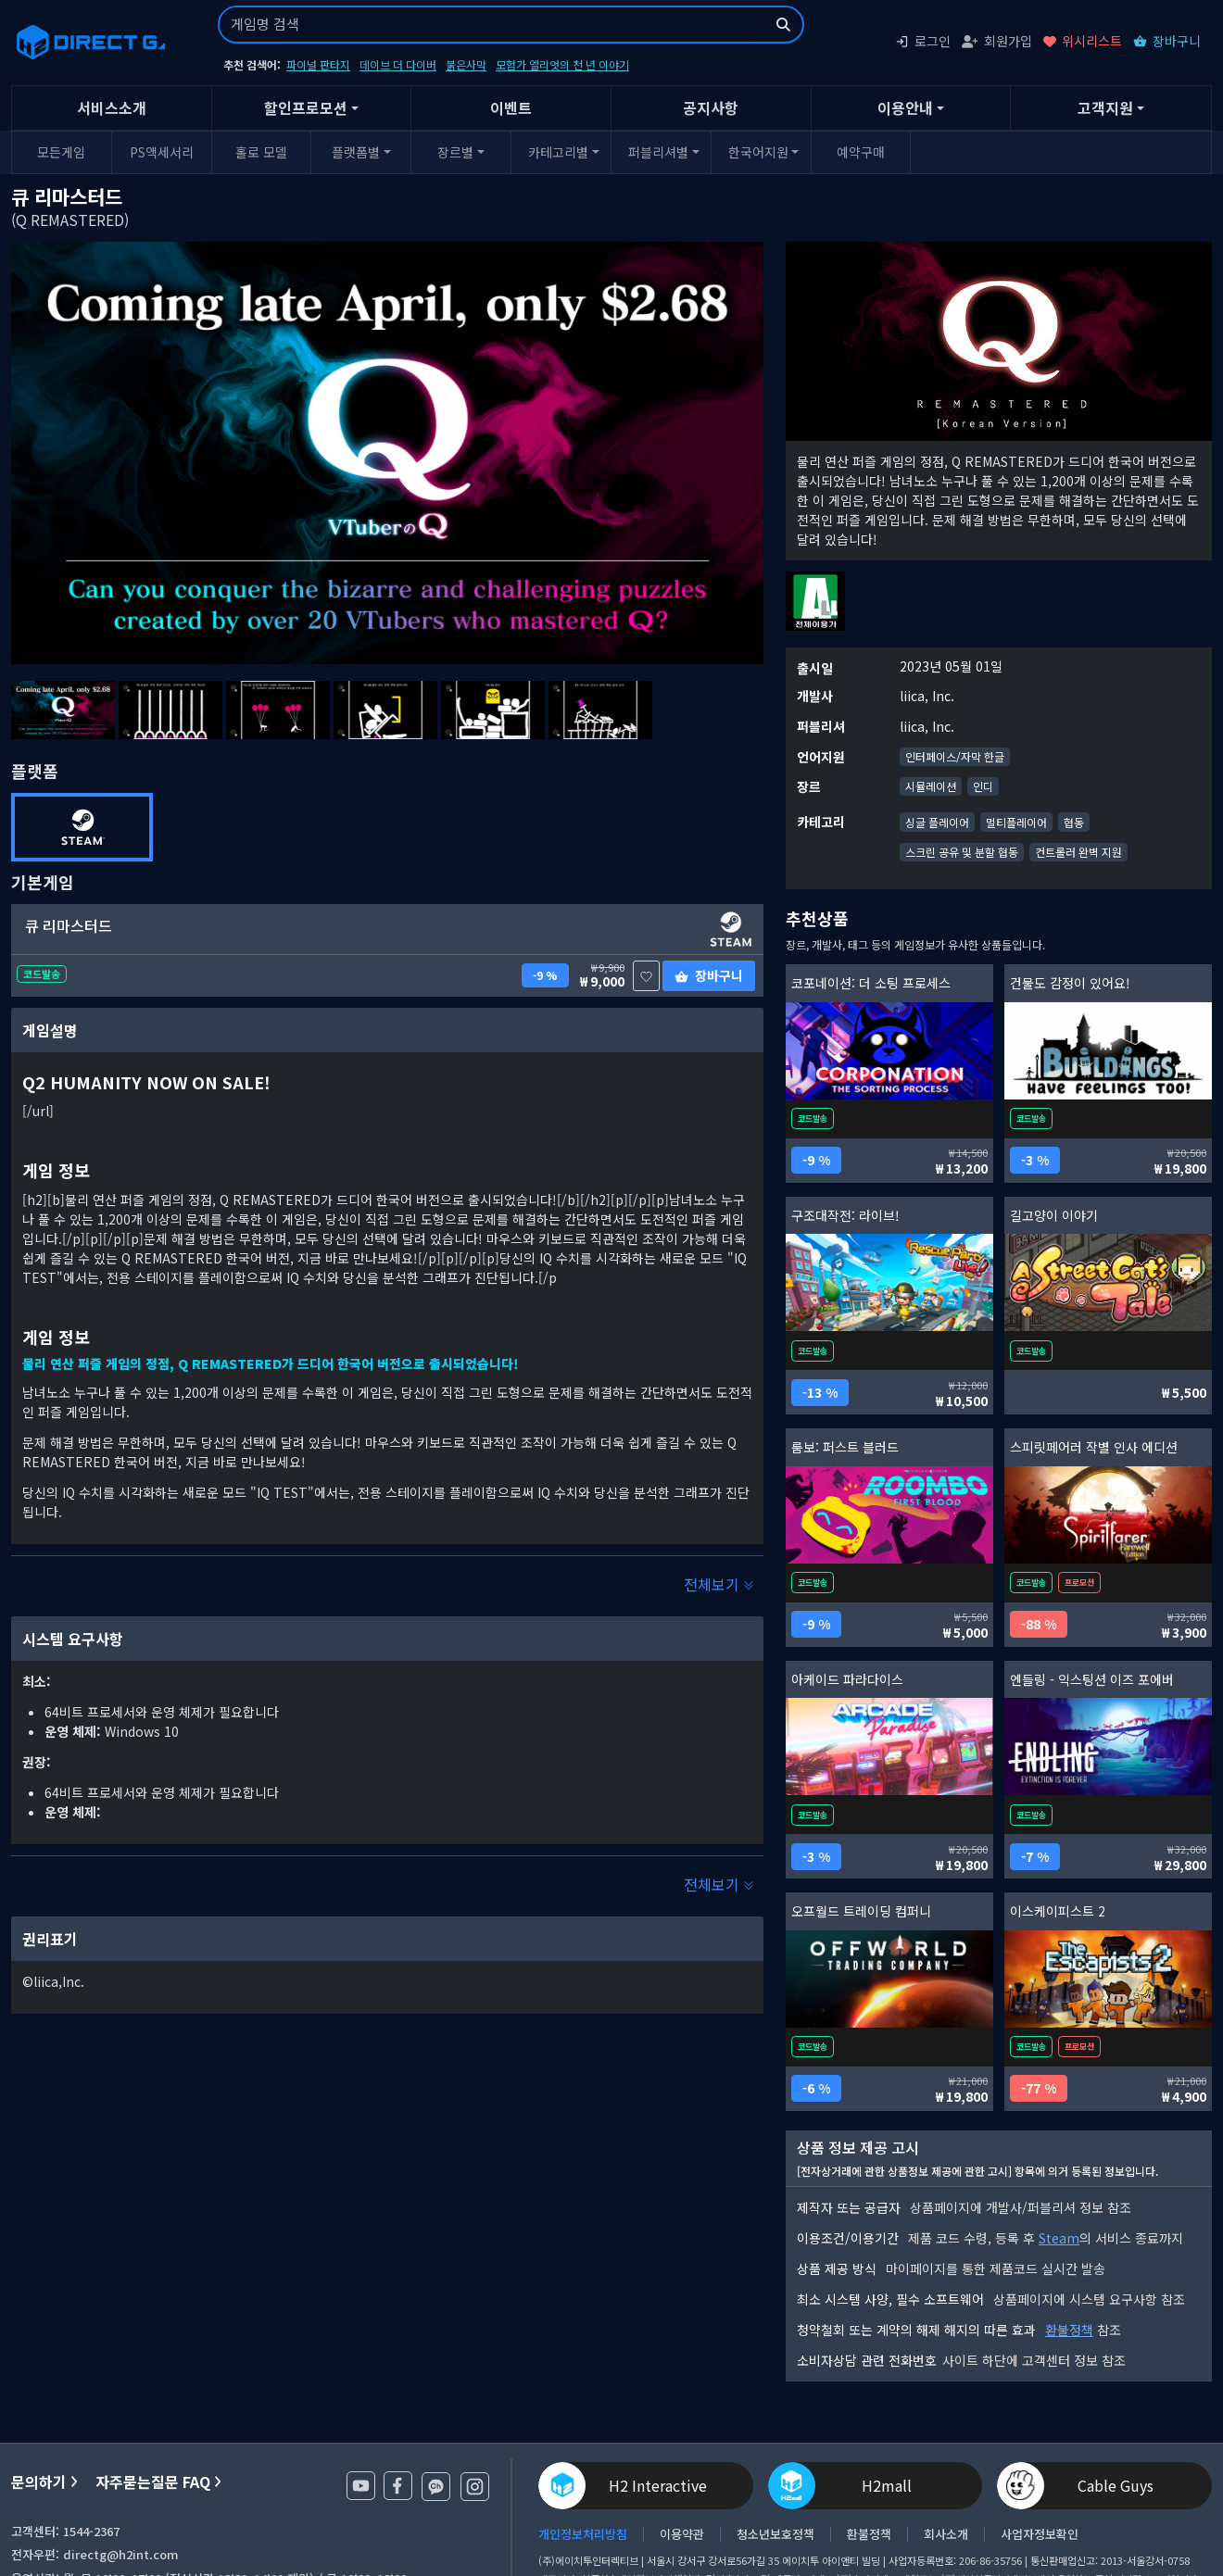 This screenshot has width=1223, height=2576. Describe the element at coordinates (158, 2482) in the screenshot. I see `자주묻는질문 FAQ` at that location.